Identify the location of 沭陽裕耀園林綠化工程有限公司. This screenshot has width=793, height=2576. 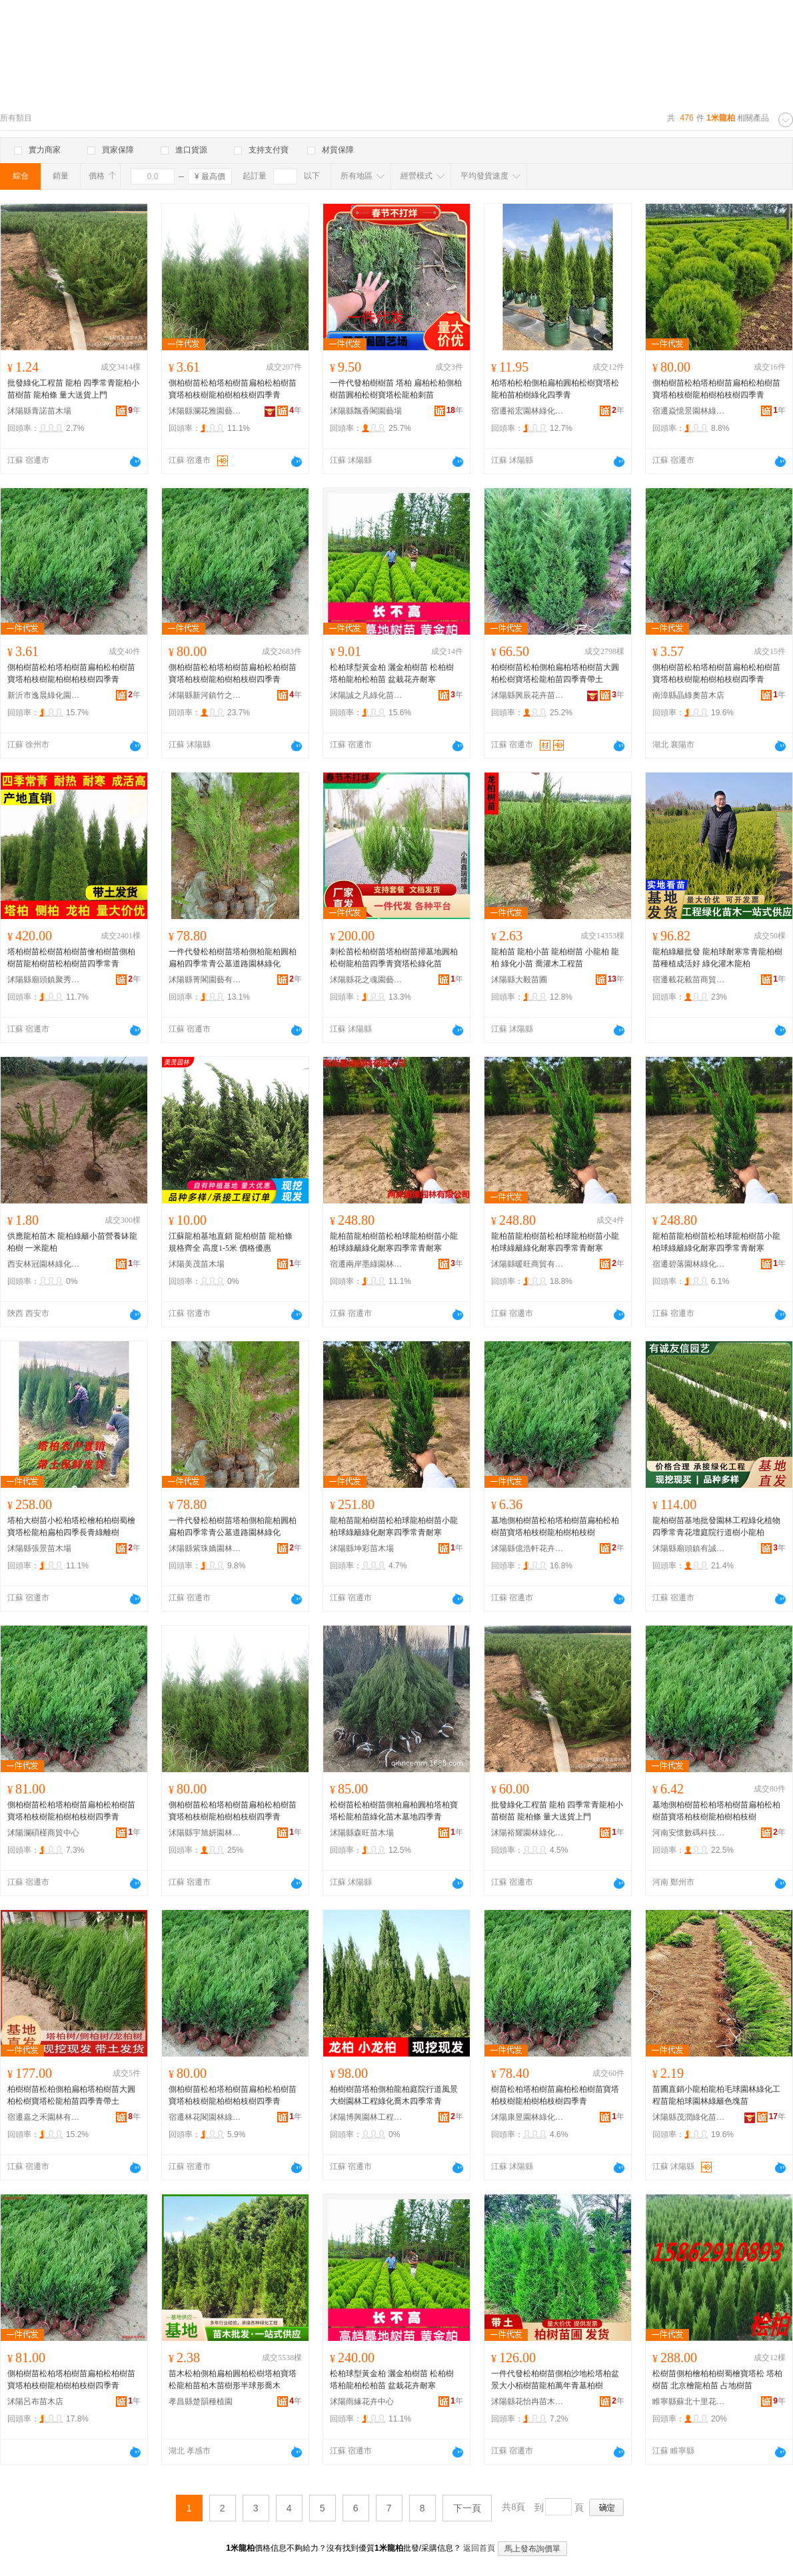
(527, 1832).